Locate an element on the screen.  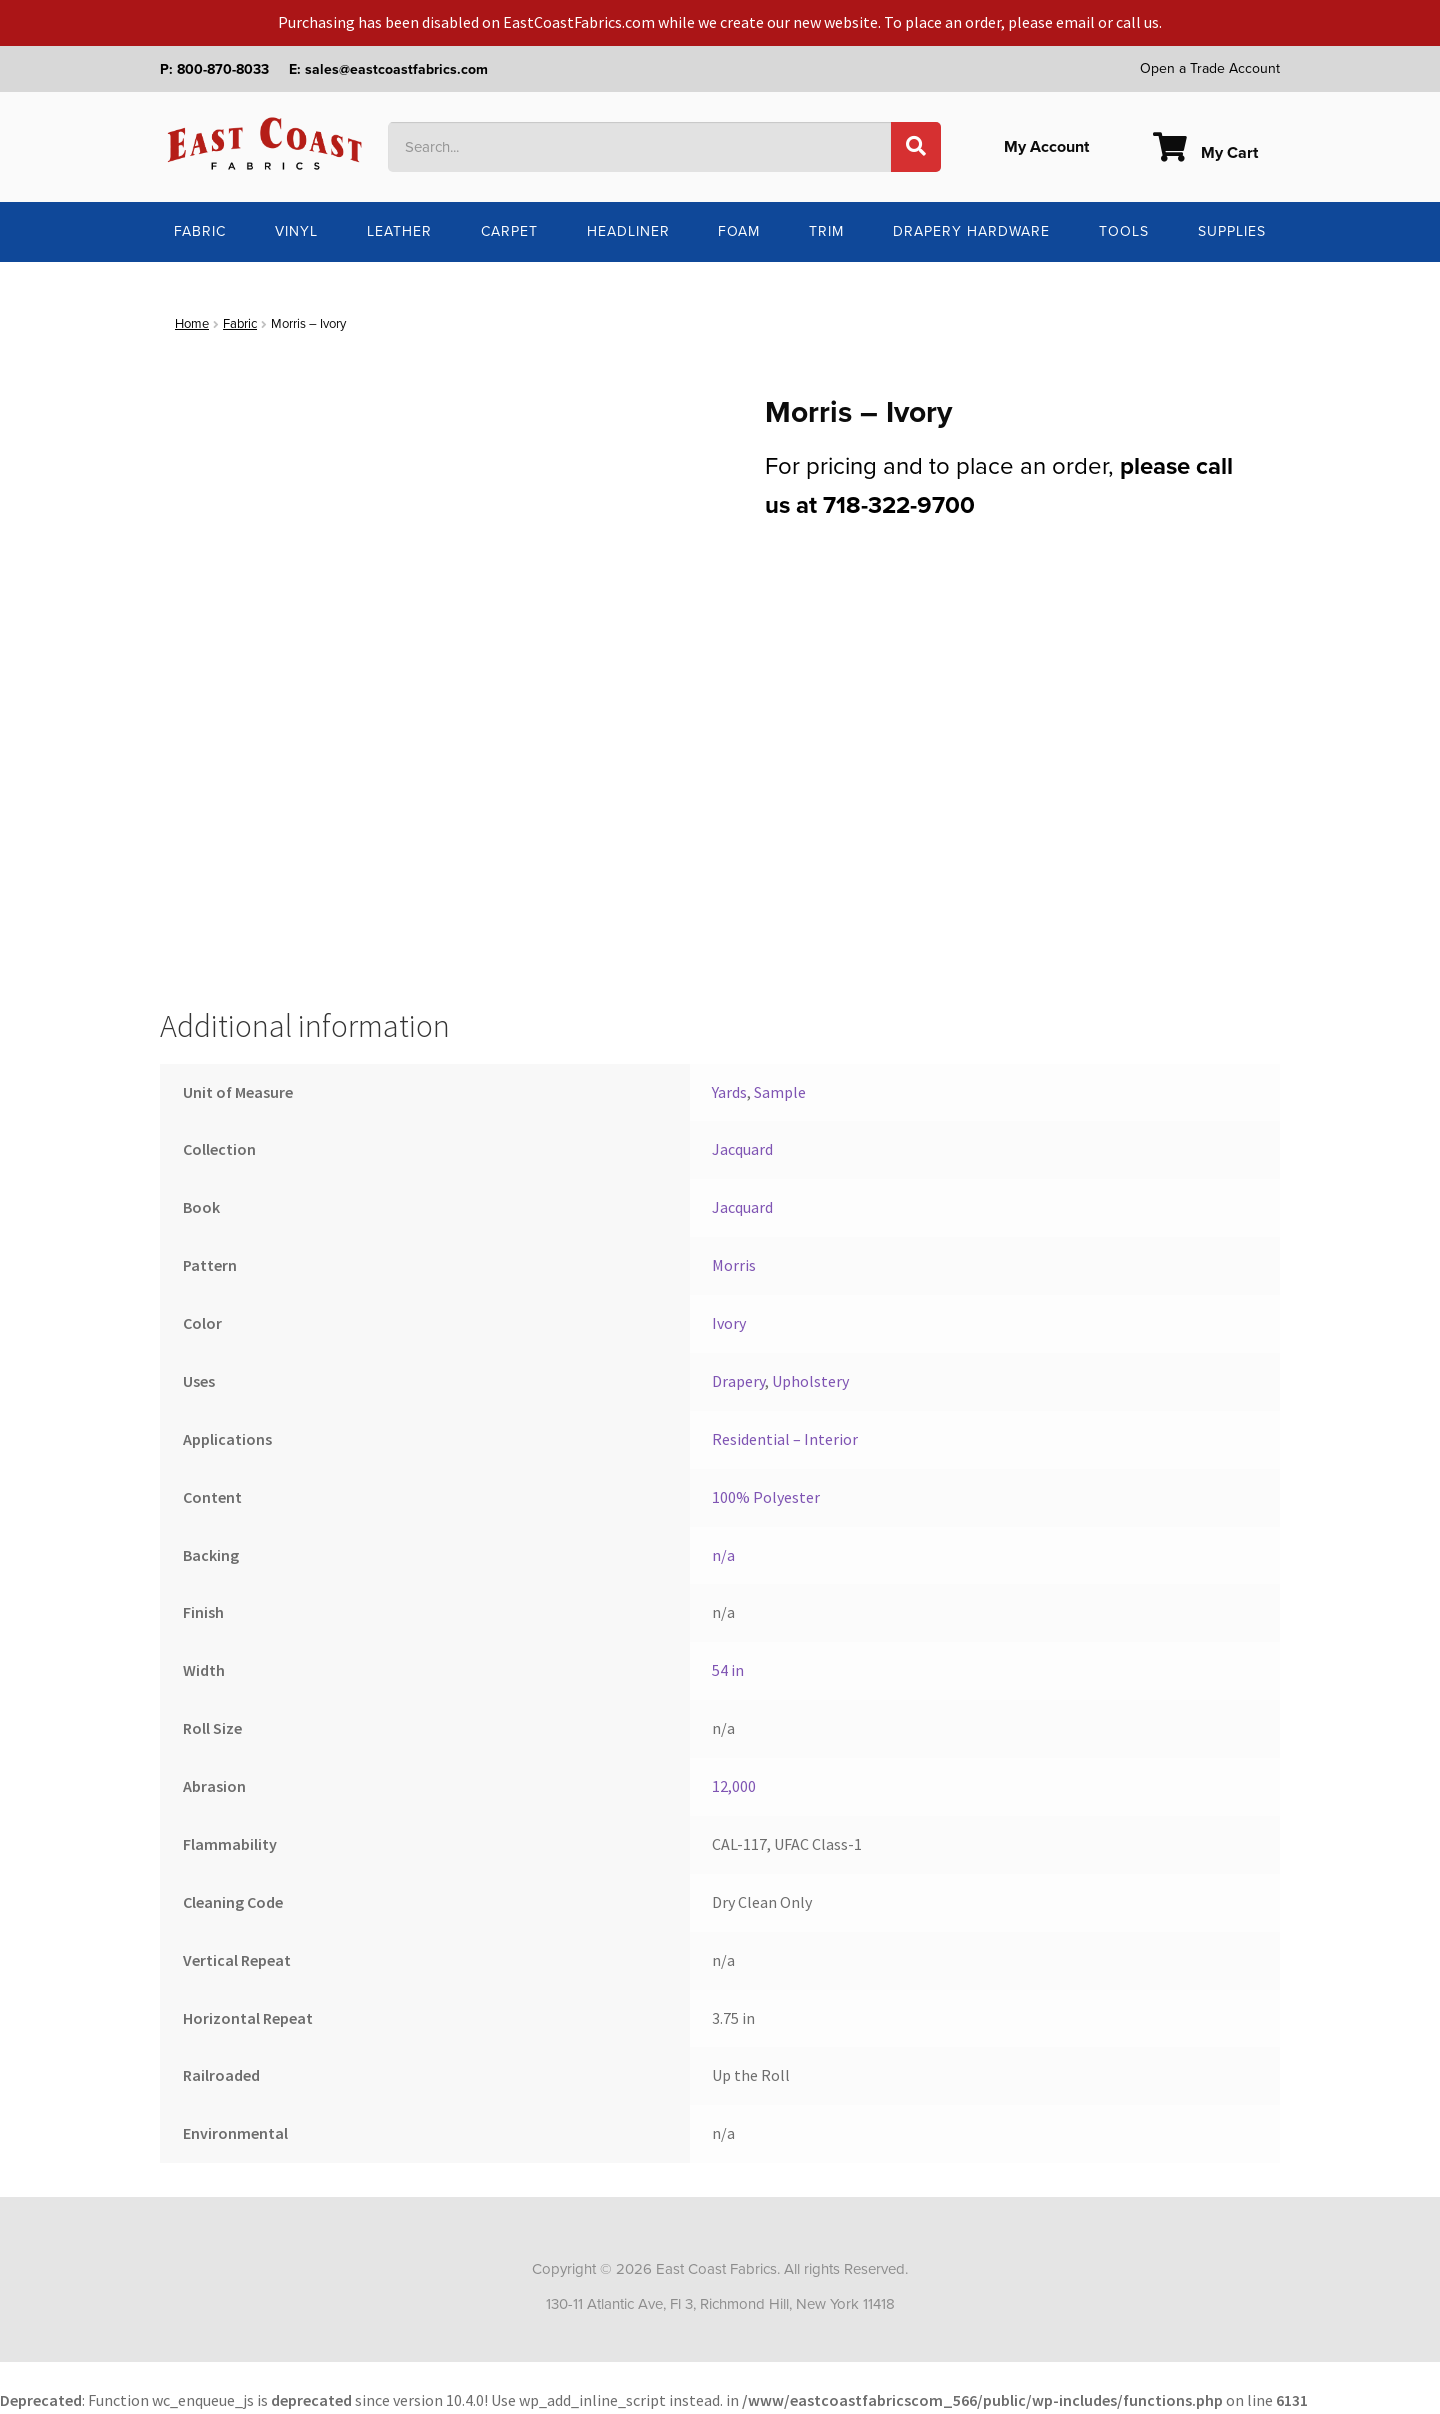
Open a Trade Account is located at coordinates (1210, 68).